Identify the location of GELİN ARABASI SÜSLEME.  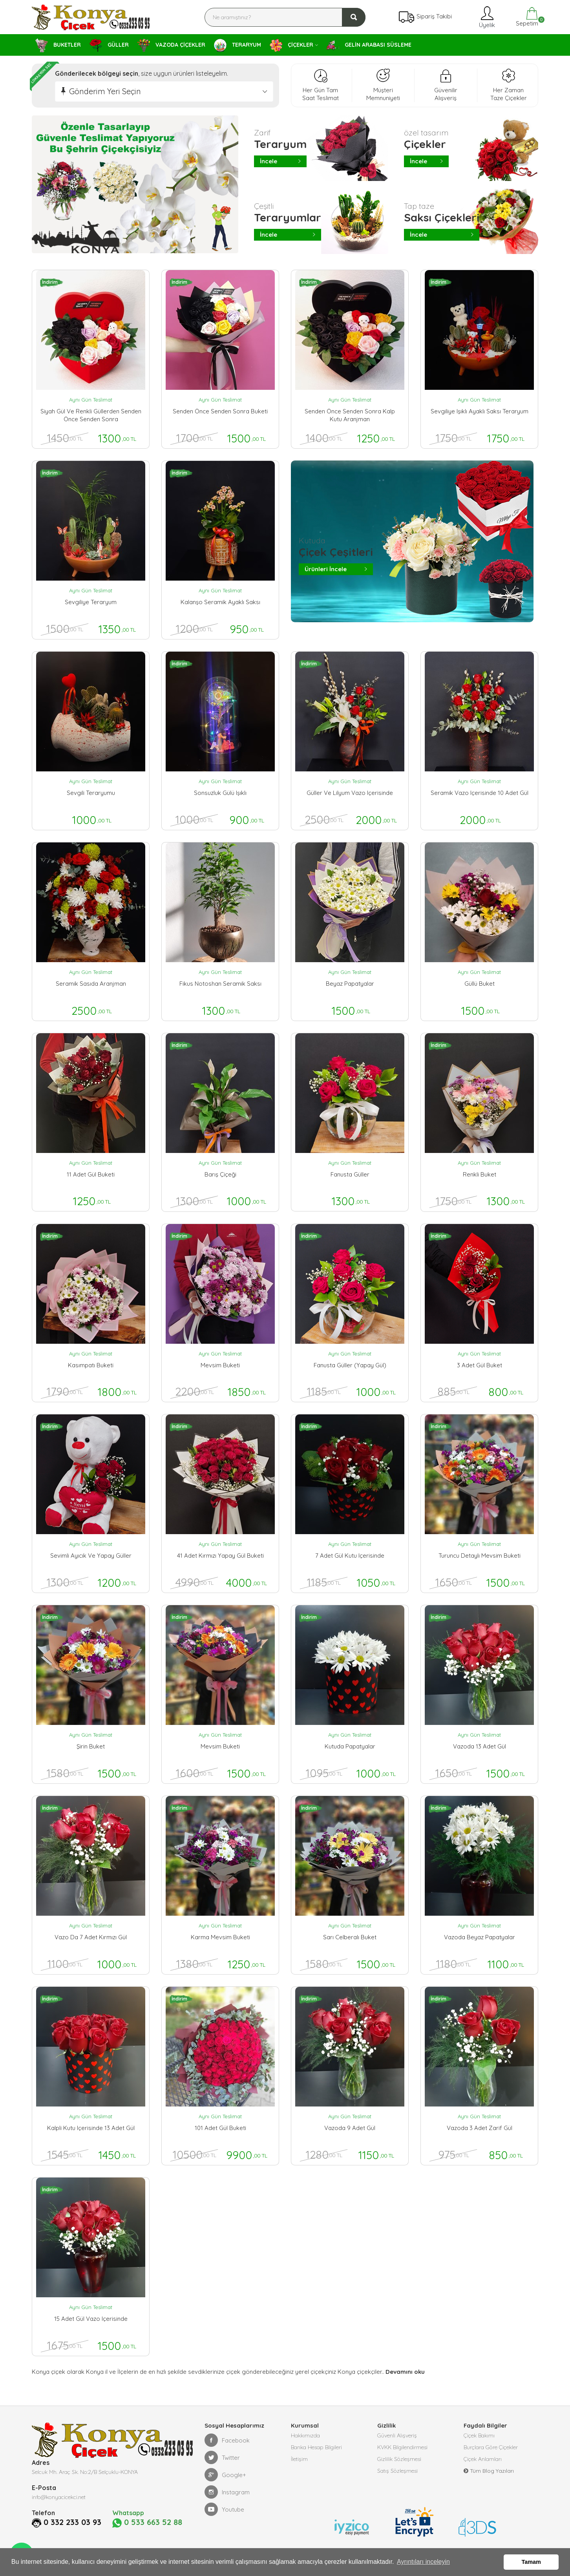
(369, 45).